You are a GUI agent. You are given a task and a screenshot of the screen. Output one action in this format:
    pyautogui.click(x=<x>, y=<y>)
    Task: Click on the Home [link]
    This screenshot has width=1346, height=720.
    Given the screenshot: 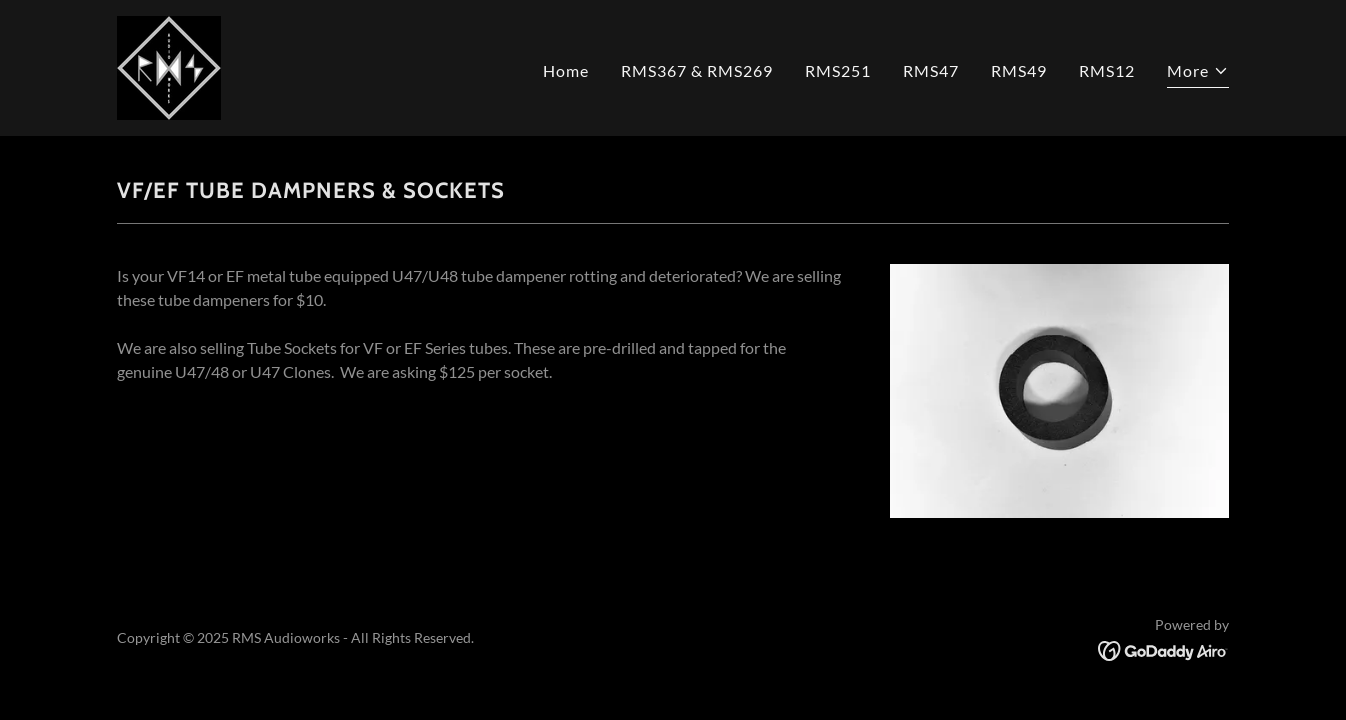 What is the action you would take?
    pyautogui.click(x=566, y=70)
    